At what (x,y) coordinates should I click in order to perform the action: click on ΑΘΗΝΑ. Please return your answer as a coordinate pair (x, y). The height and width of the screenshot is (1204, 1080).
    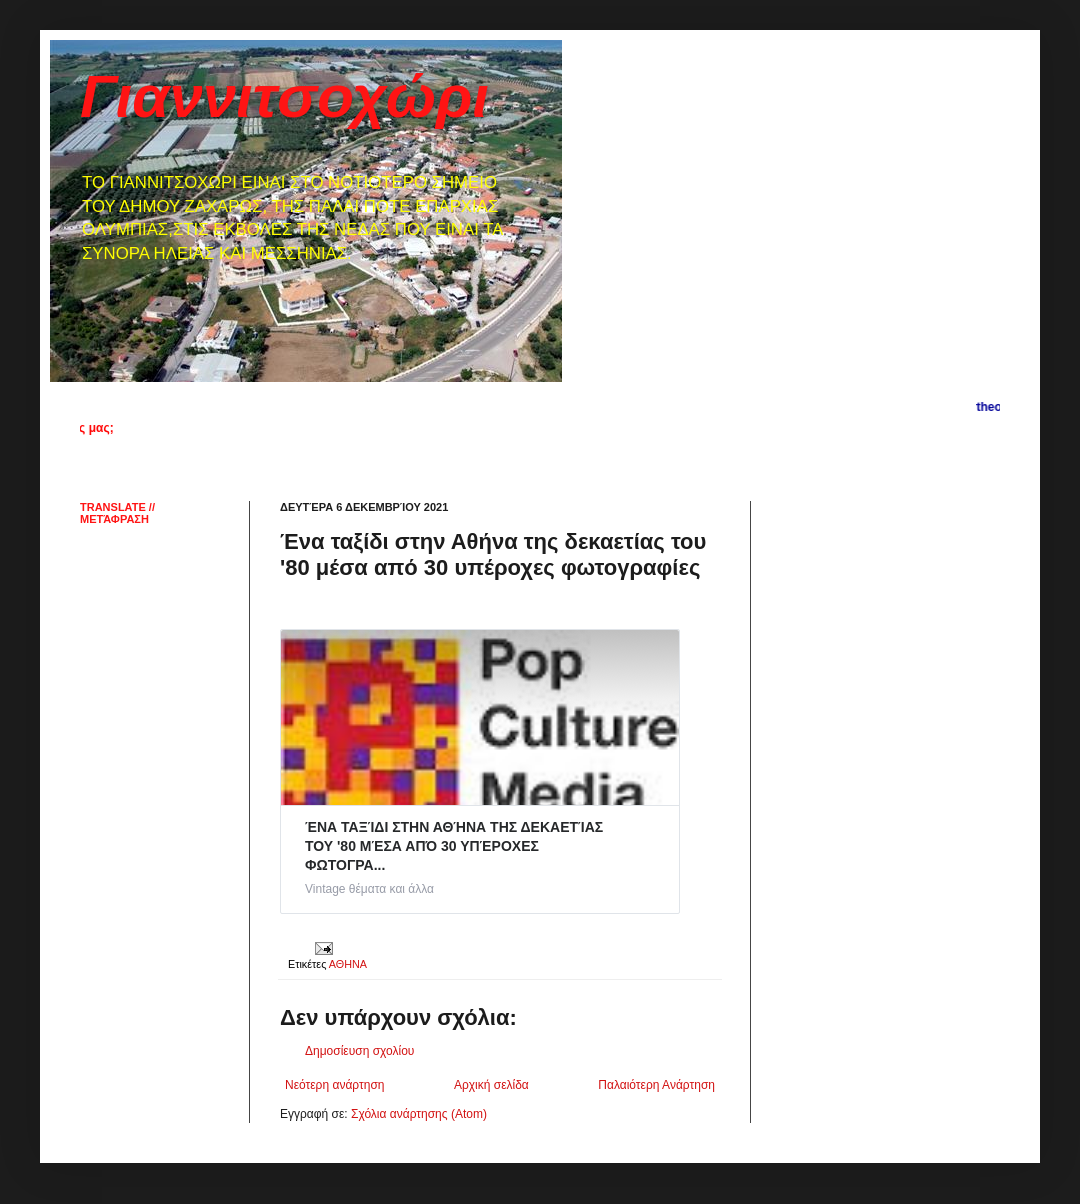
    Looking at the image, I should click on (348, 964).